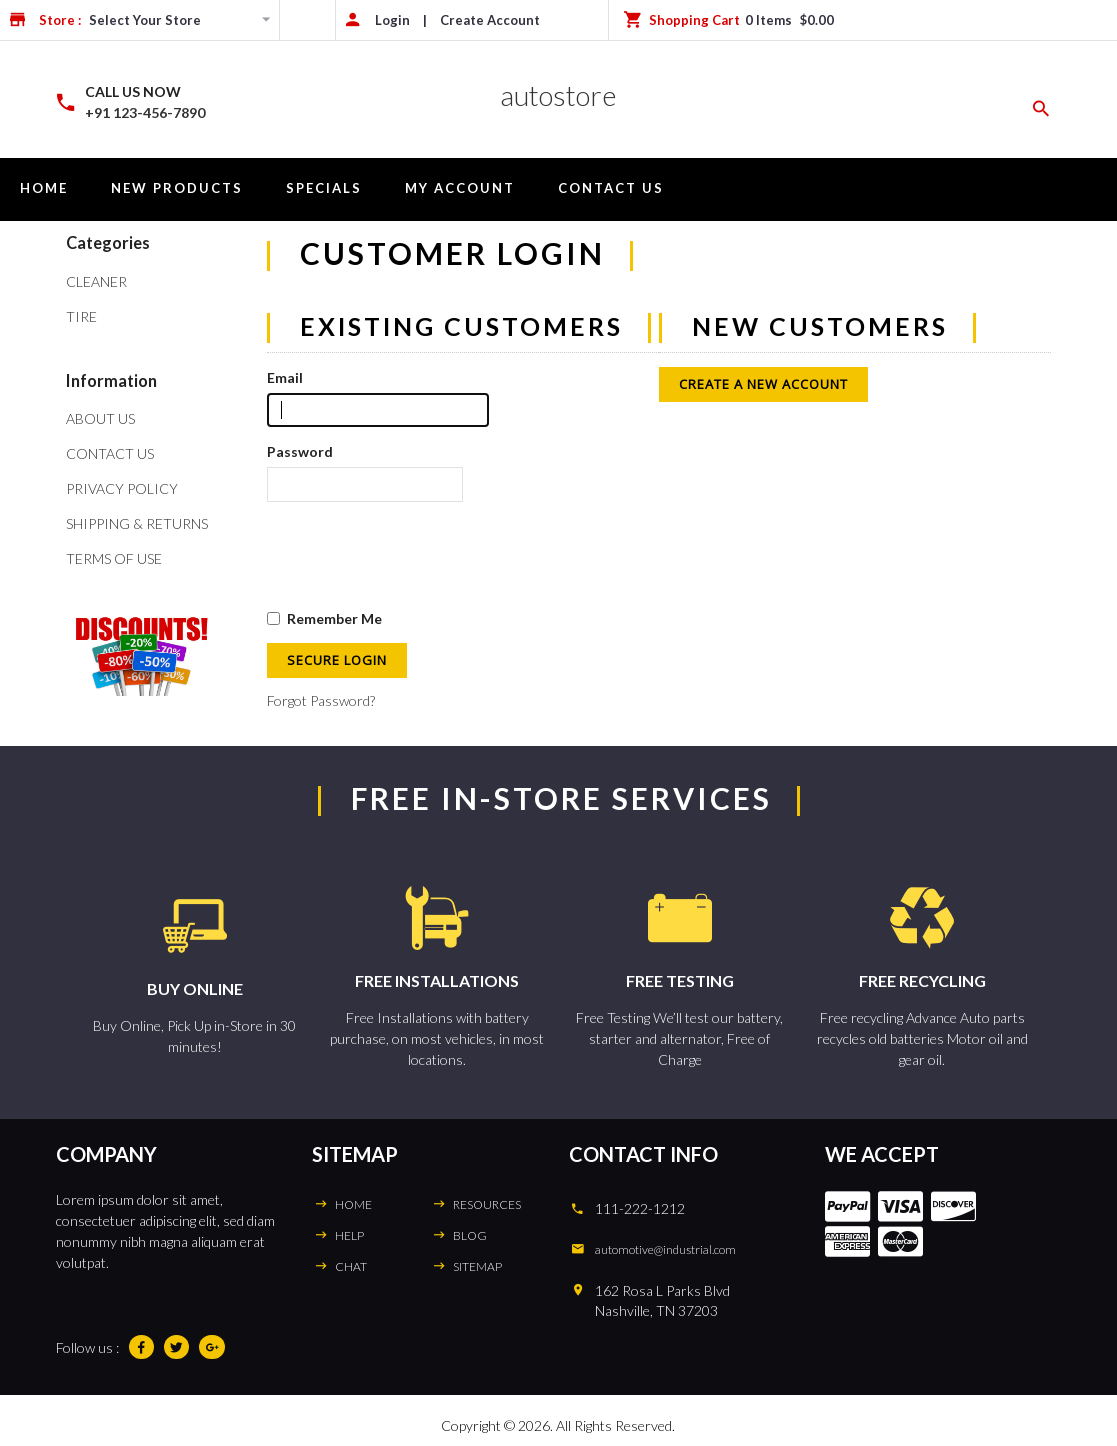  What do you see at coordinates (114, 558) in the screenshot?
I see `Terms of Use` at bounding box center [114, 558].